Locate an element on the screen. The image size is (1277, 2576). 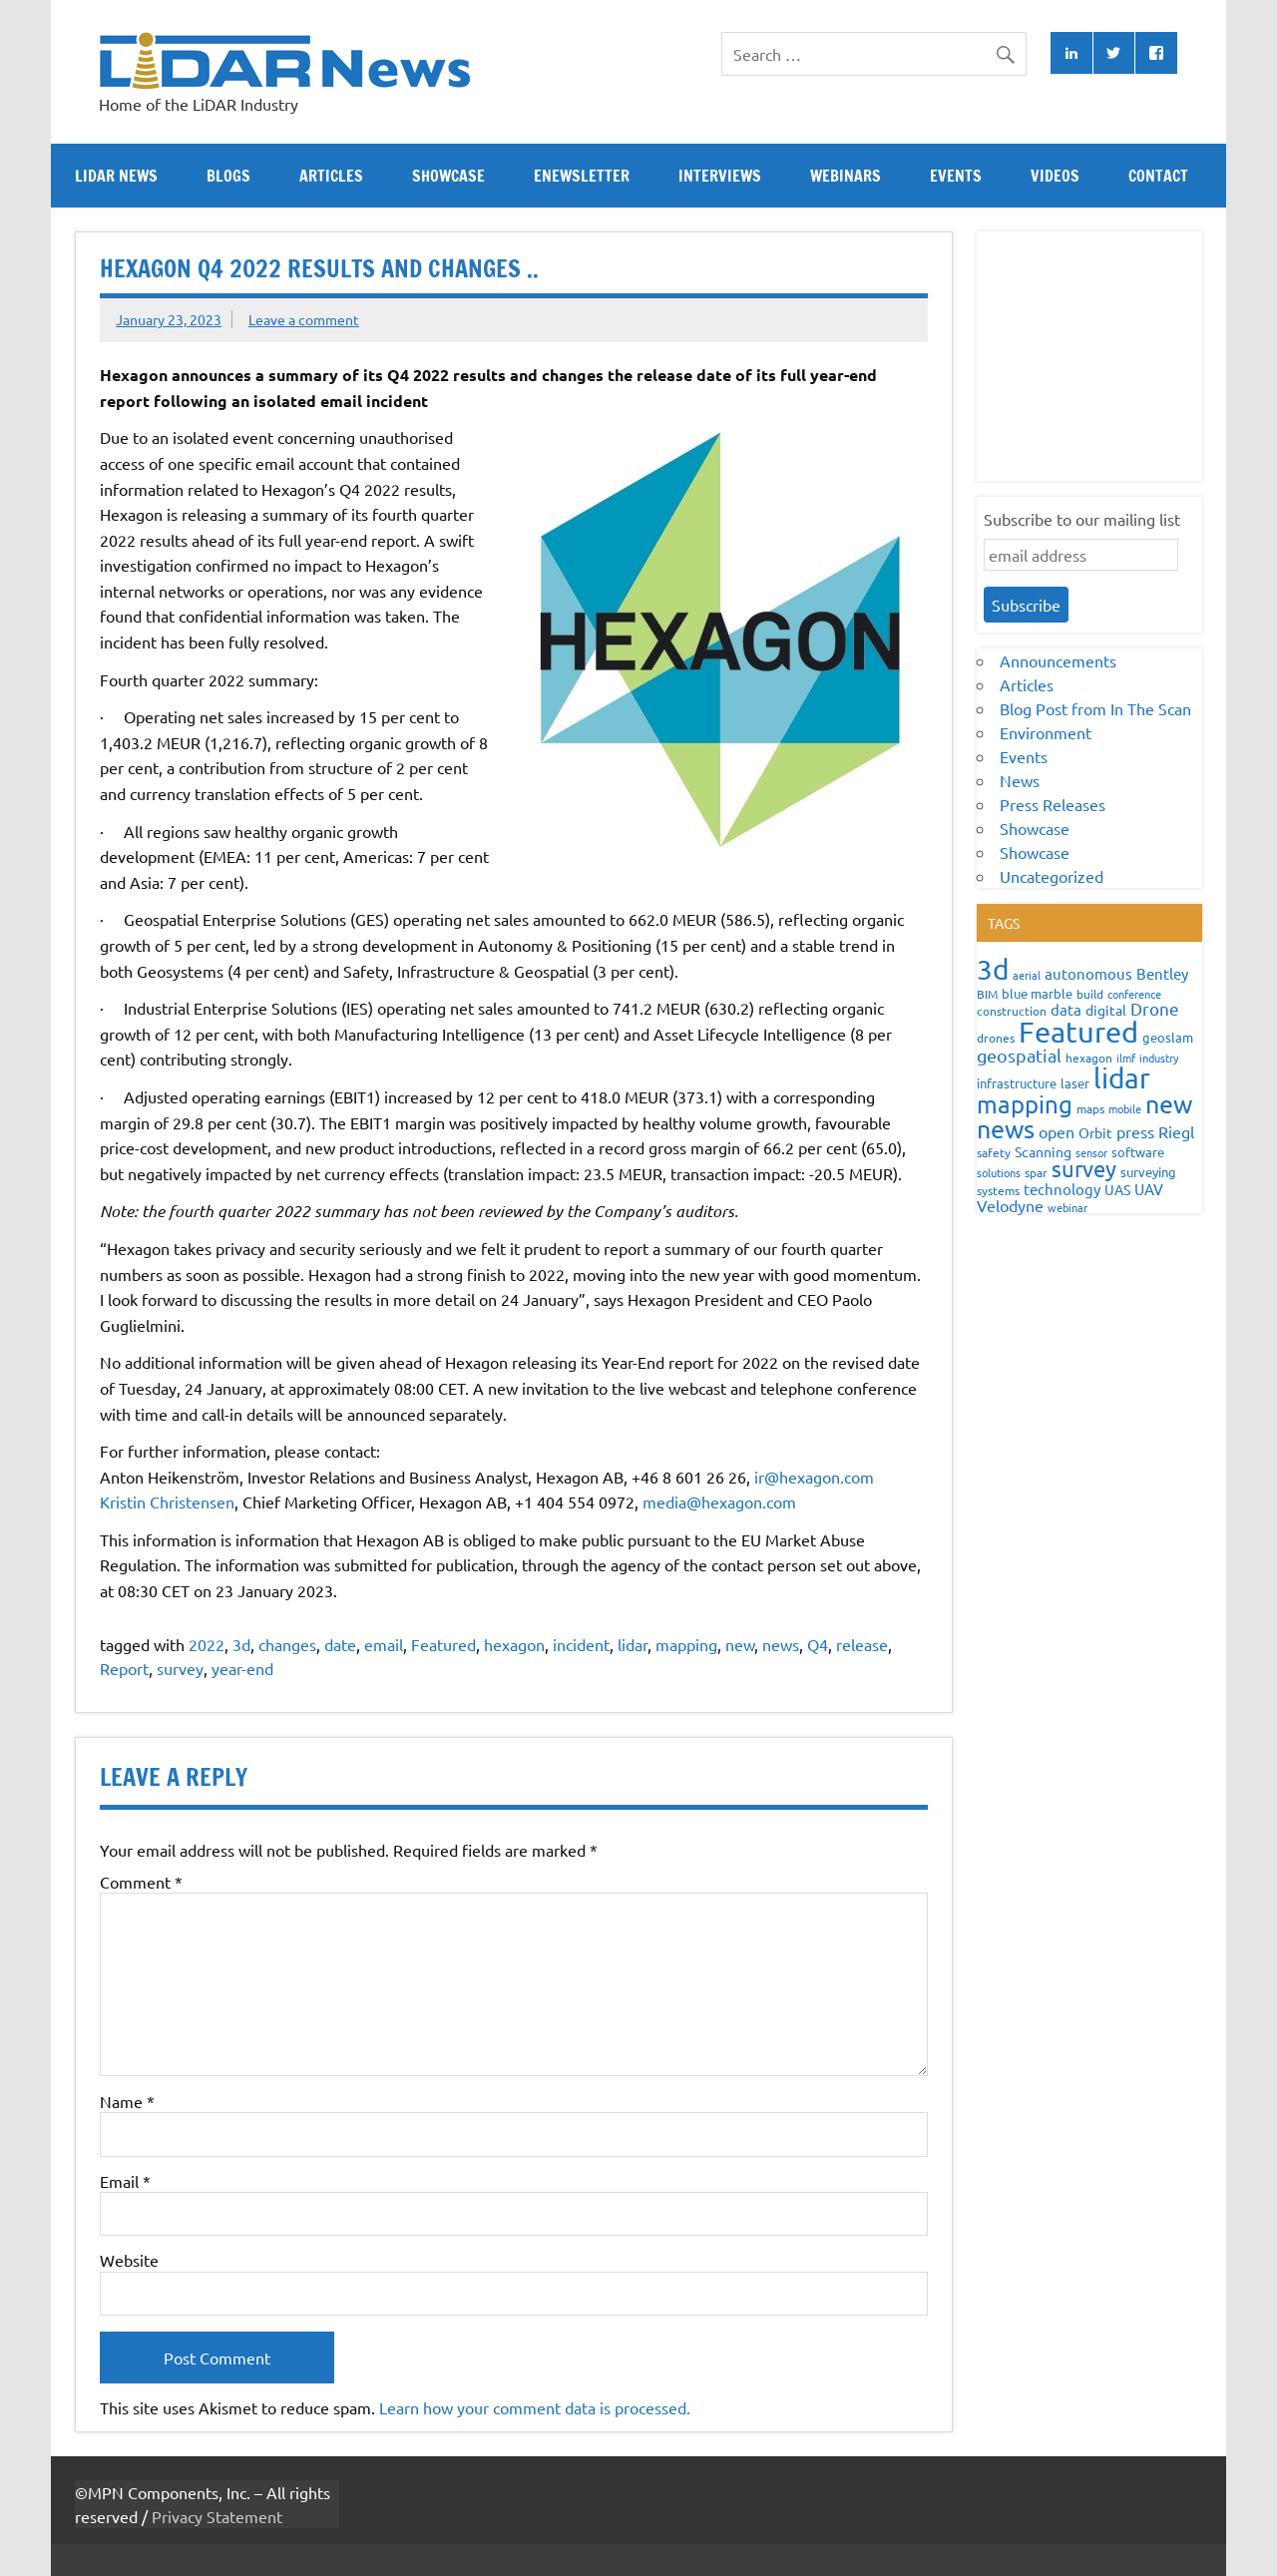
lidar is located at coordinates (632, 1644).